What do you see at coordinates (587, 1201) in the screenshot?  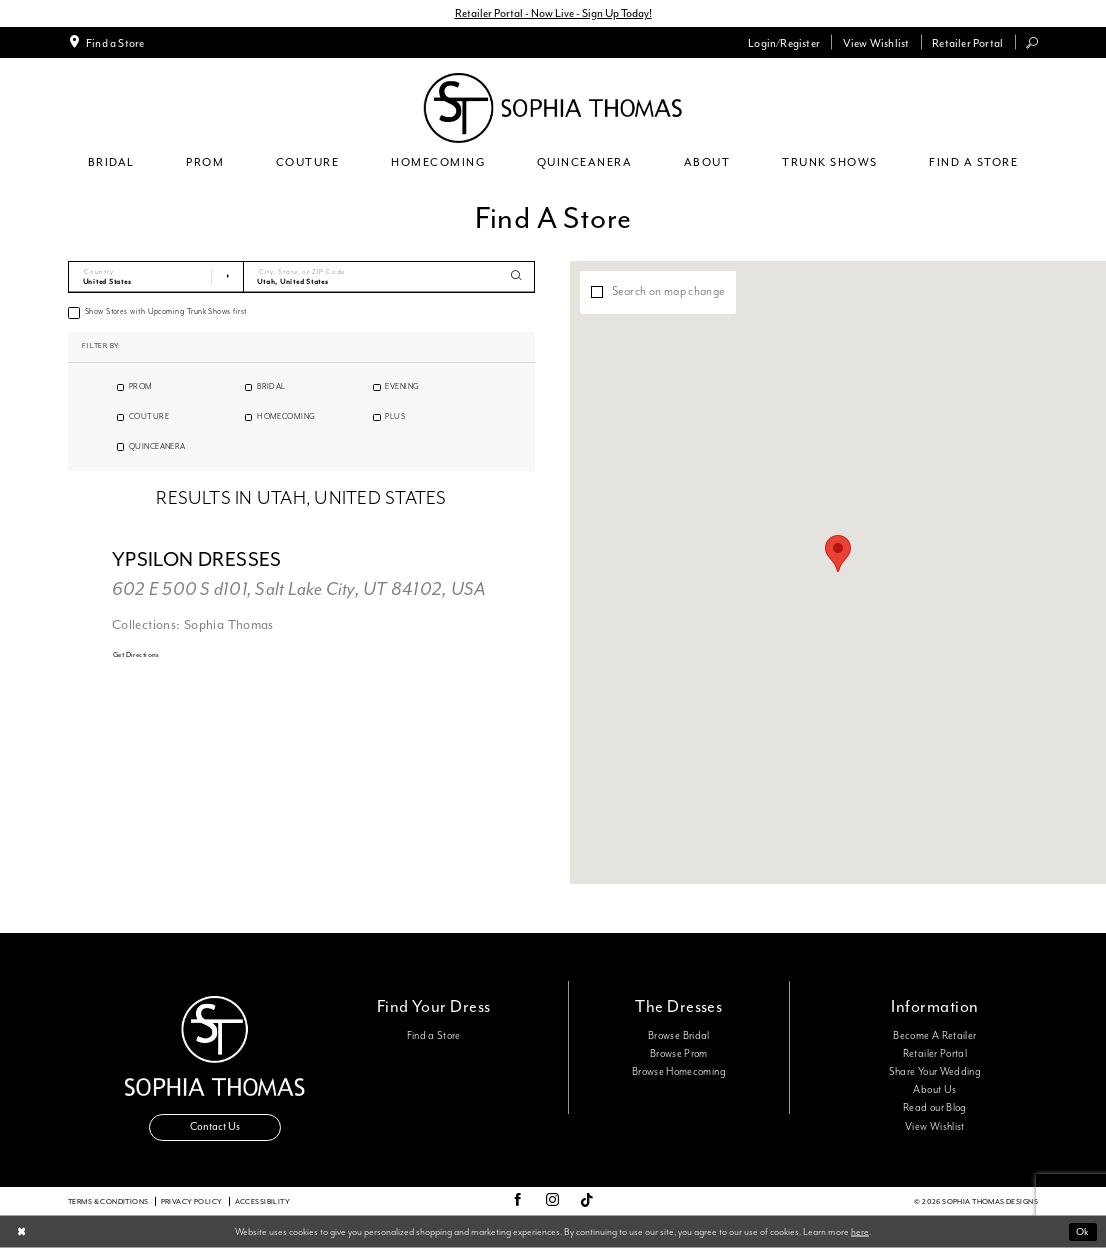 I see `[Visit our TikTok - Opens in new tab]` at bounding box center [587, 1201].